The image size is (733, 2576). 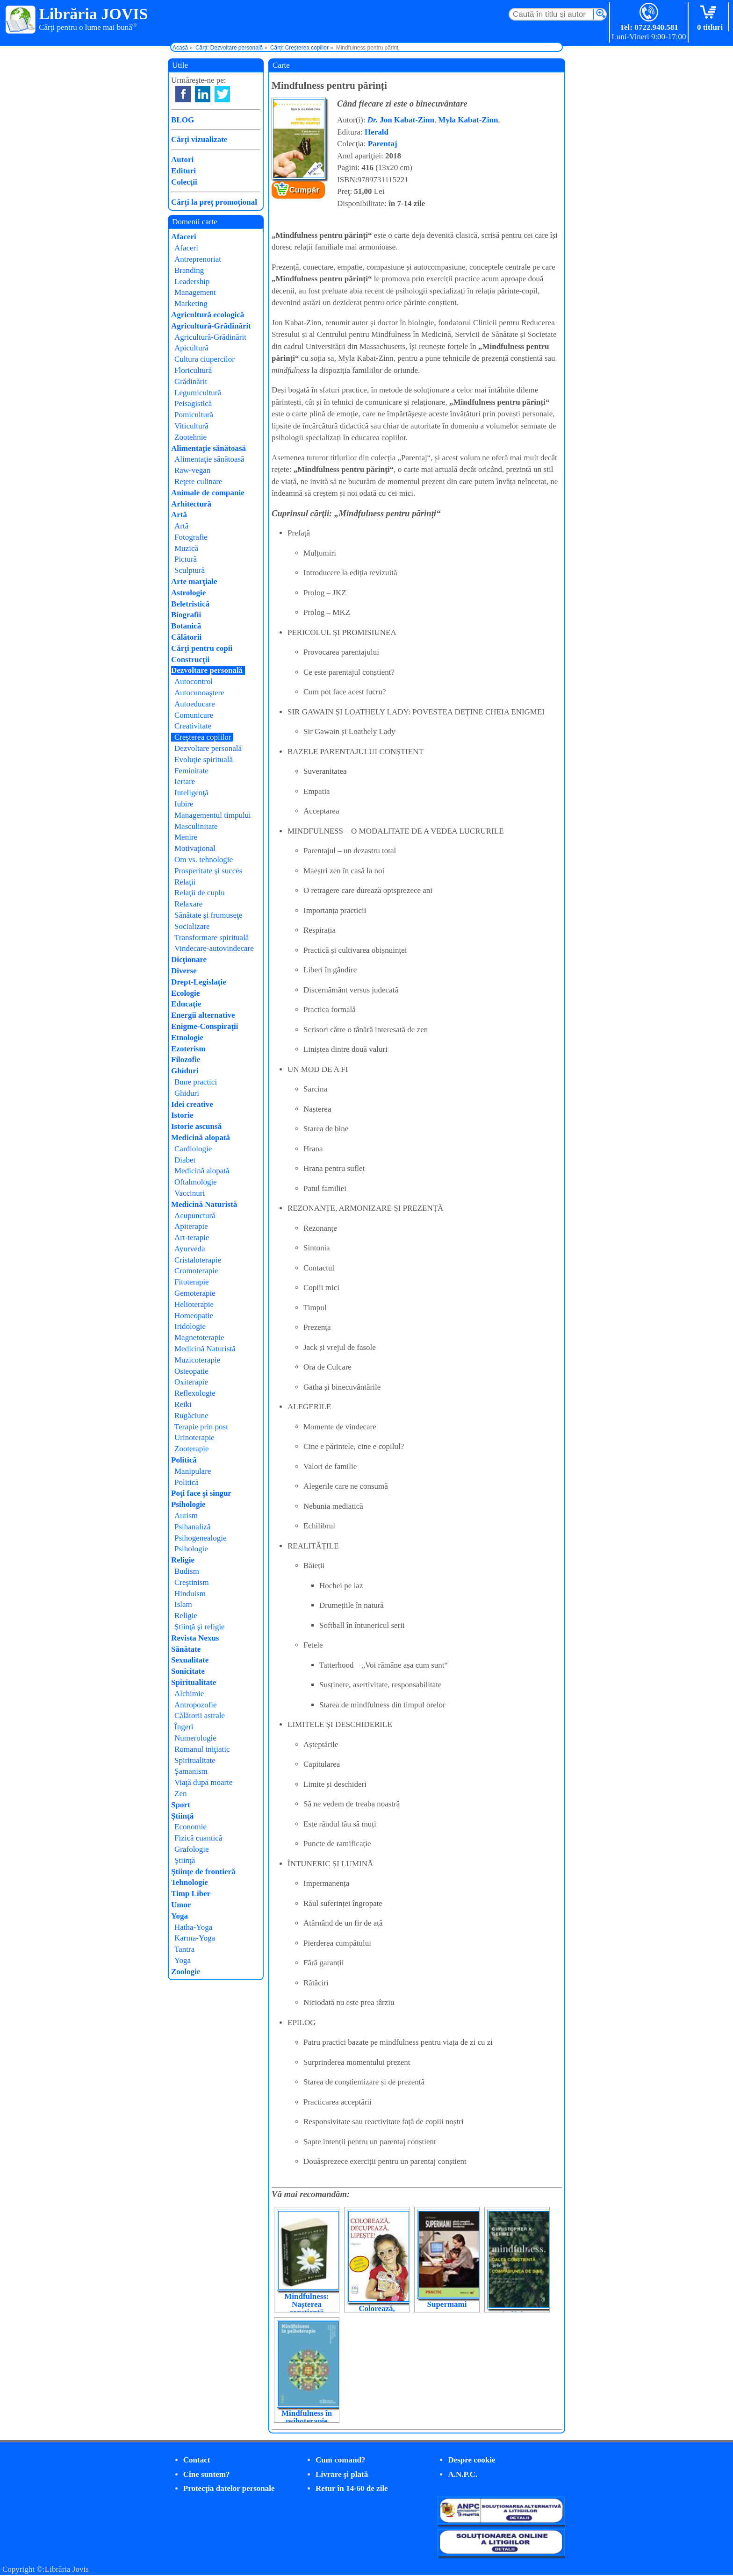 What do you see at coordinates (376, 132) in the screenshot?
I see `Herald` at bounding box center [376, 132].